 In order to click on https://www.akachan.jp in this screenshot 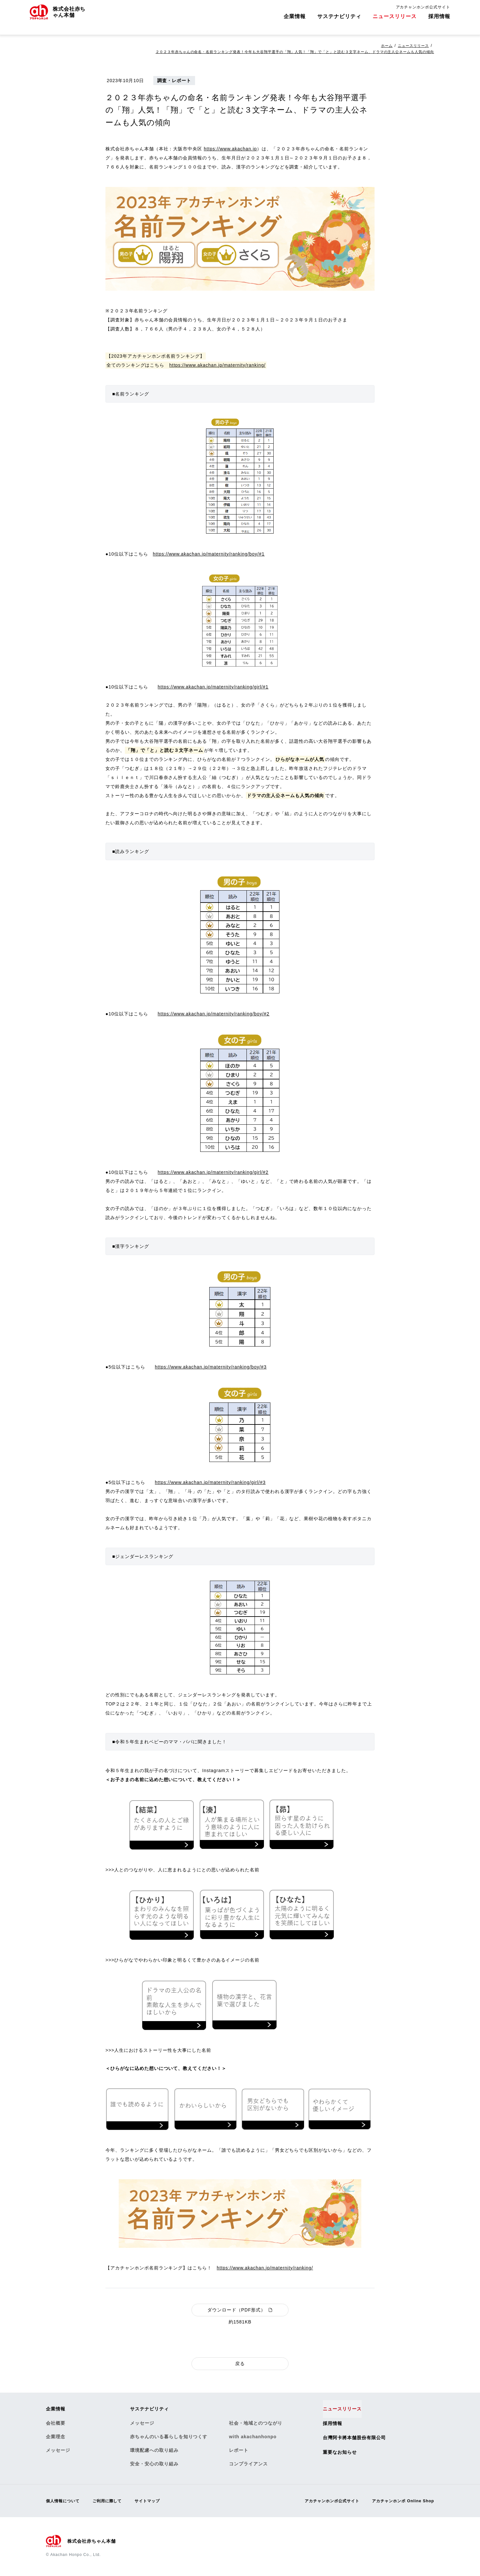, I will do `click(230, 148)`.